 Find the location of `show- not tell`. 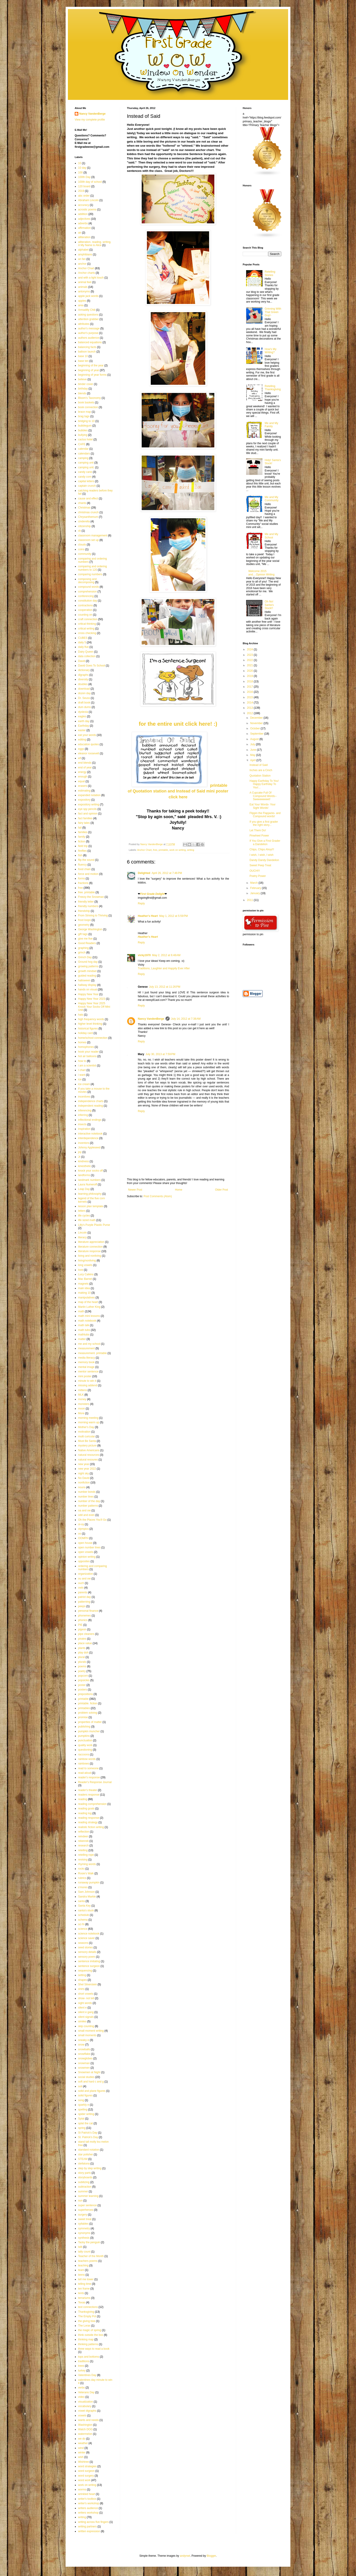

show- not tell is located at coordinates (86, 1998).